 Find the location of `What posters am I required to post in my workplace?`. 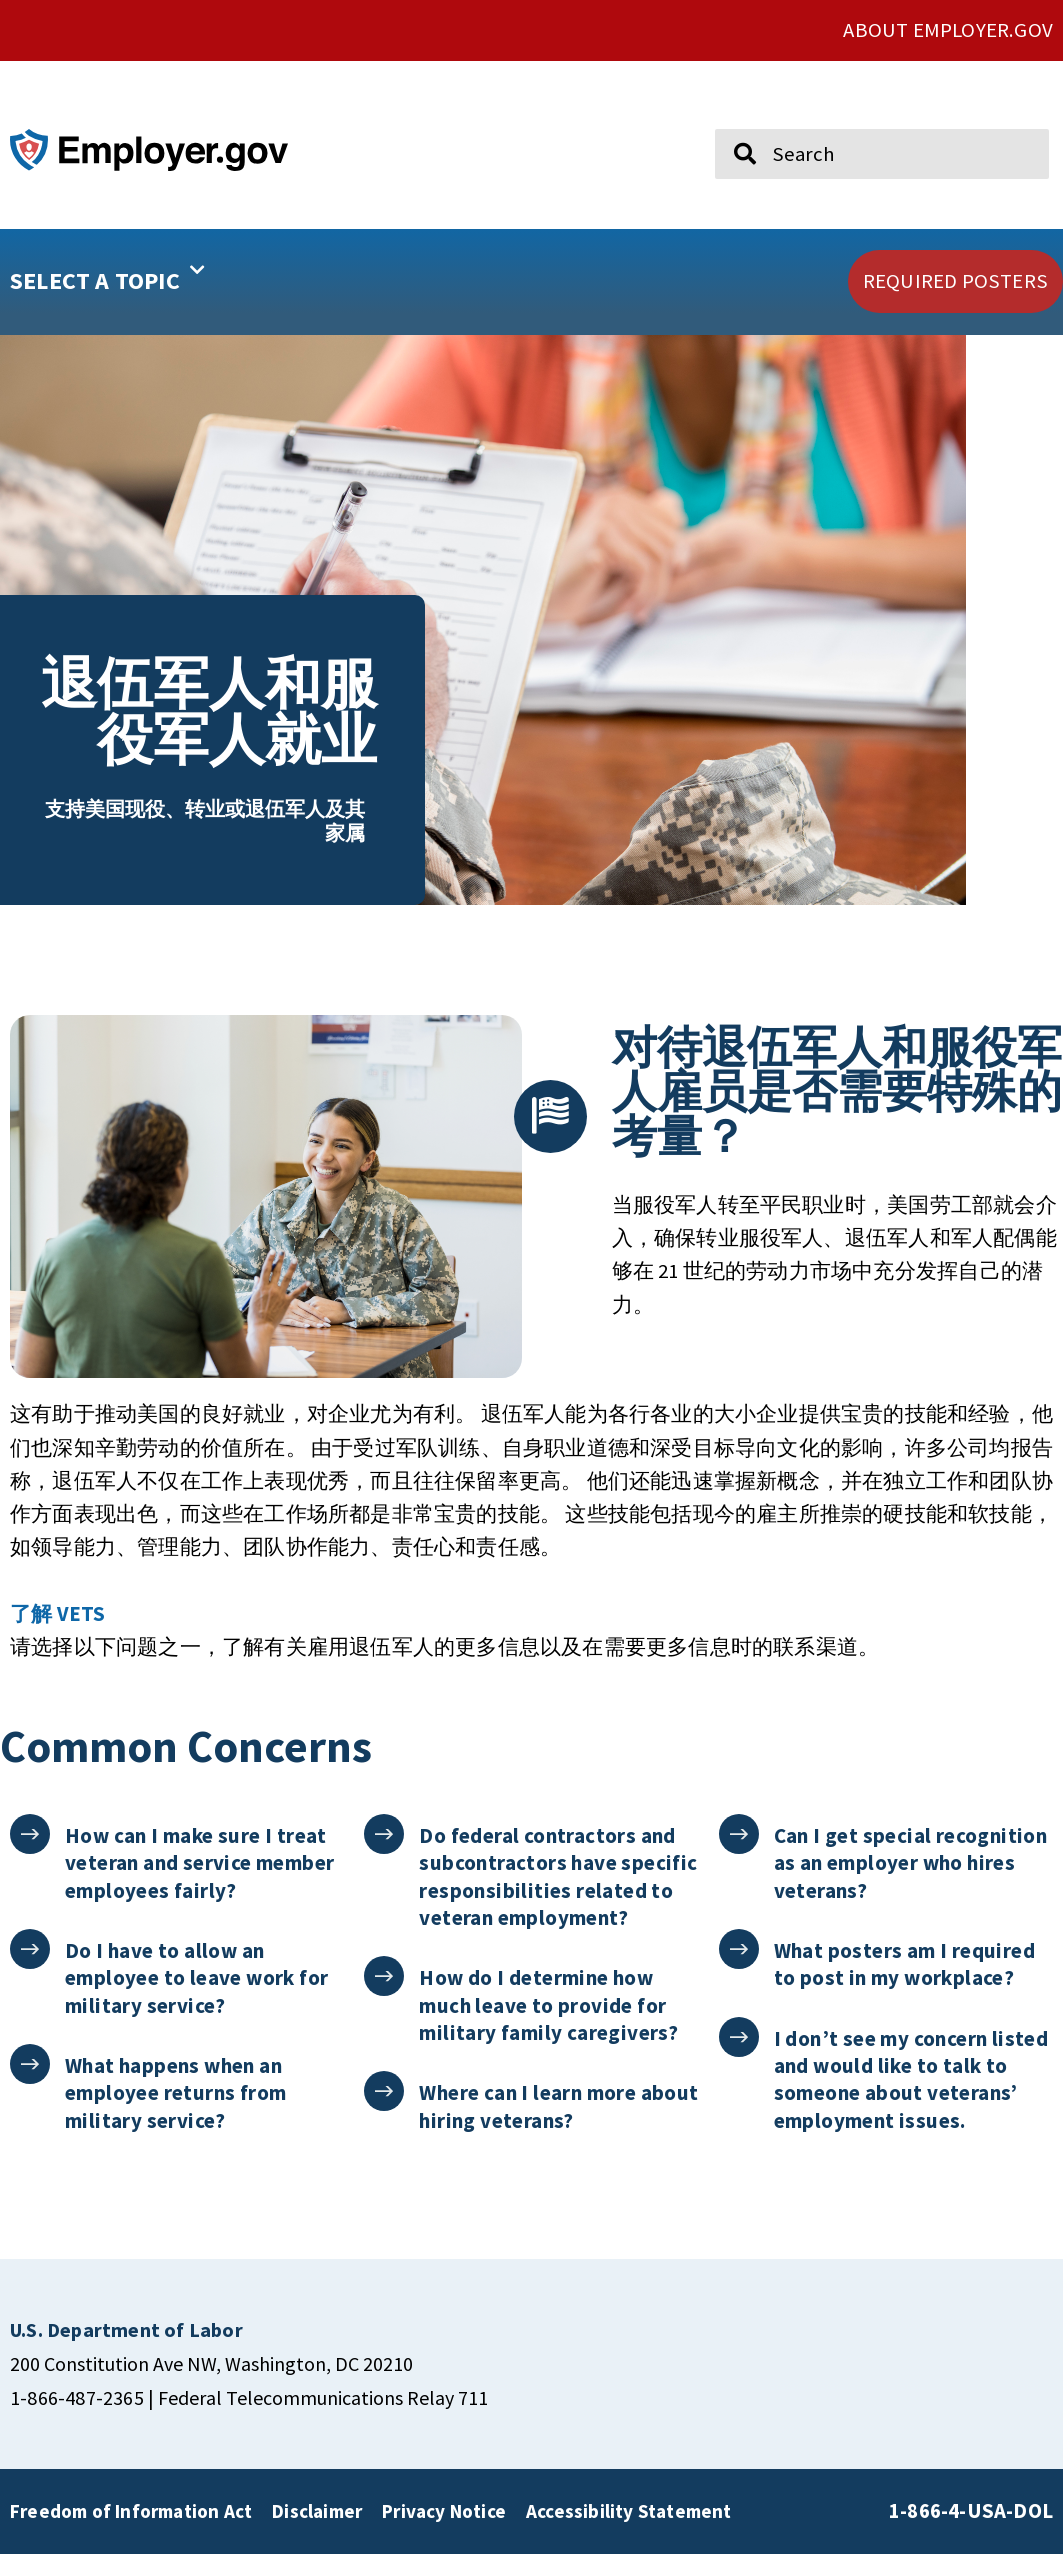

What posters am I required to post in my workplace? is located at coordinates (905, 1983).